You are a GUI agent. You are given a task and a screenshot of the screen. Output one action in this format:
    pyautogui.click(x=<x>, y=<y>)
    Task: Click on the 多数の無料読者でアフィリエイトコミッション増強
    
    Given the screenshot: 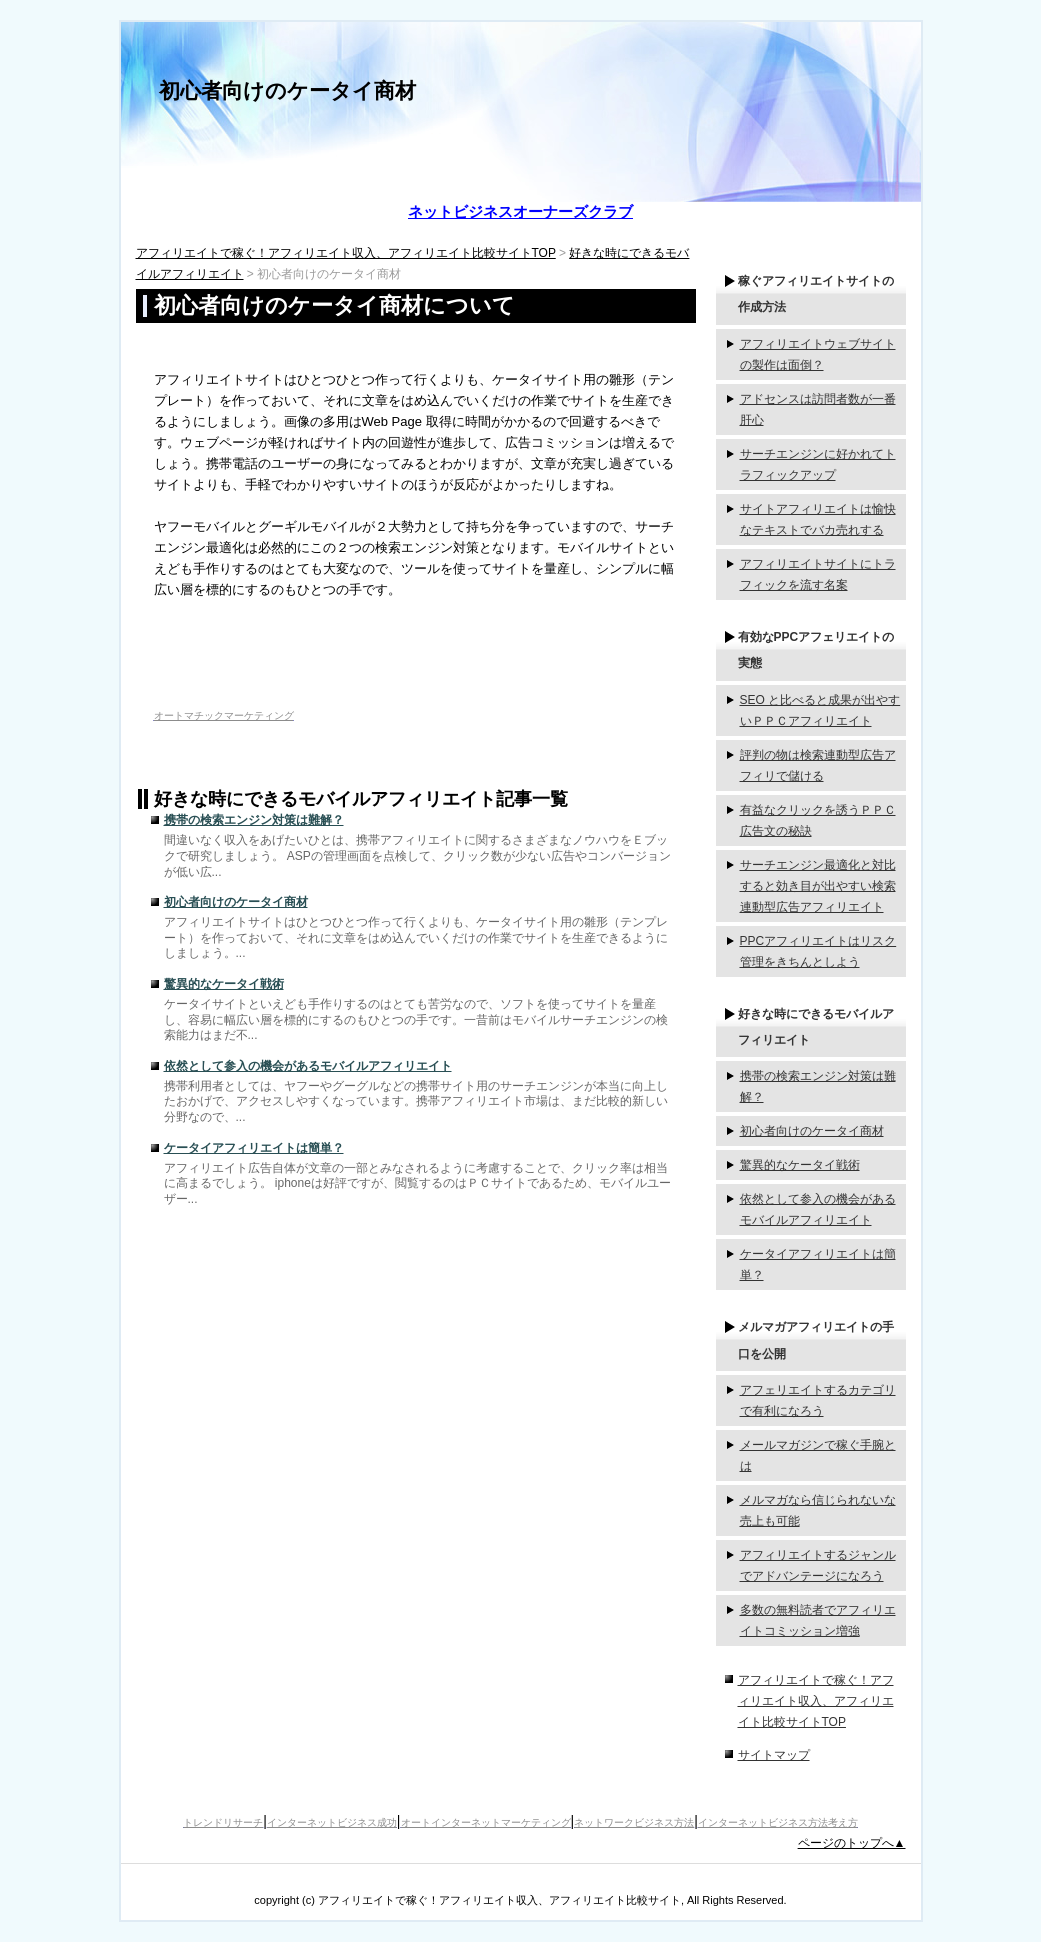 What is the action you would take?
    pyautogui.click(x=818, y=1620)
    